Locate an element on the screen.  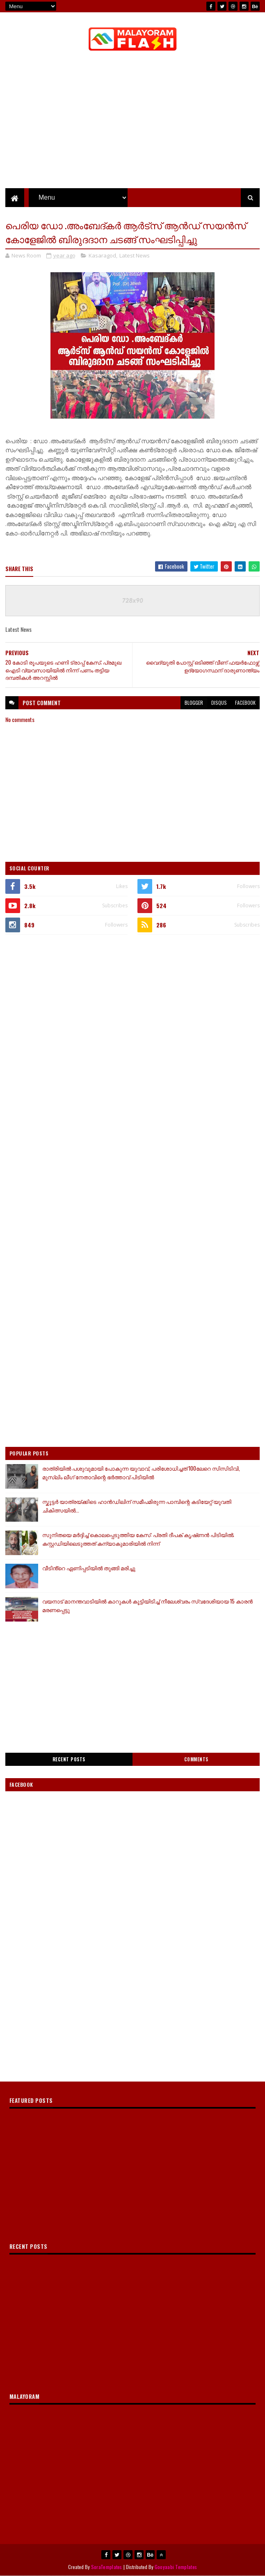
SoraTemplates is located at coordinates (106, 2566).